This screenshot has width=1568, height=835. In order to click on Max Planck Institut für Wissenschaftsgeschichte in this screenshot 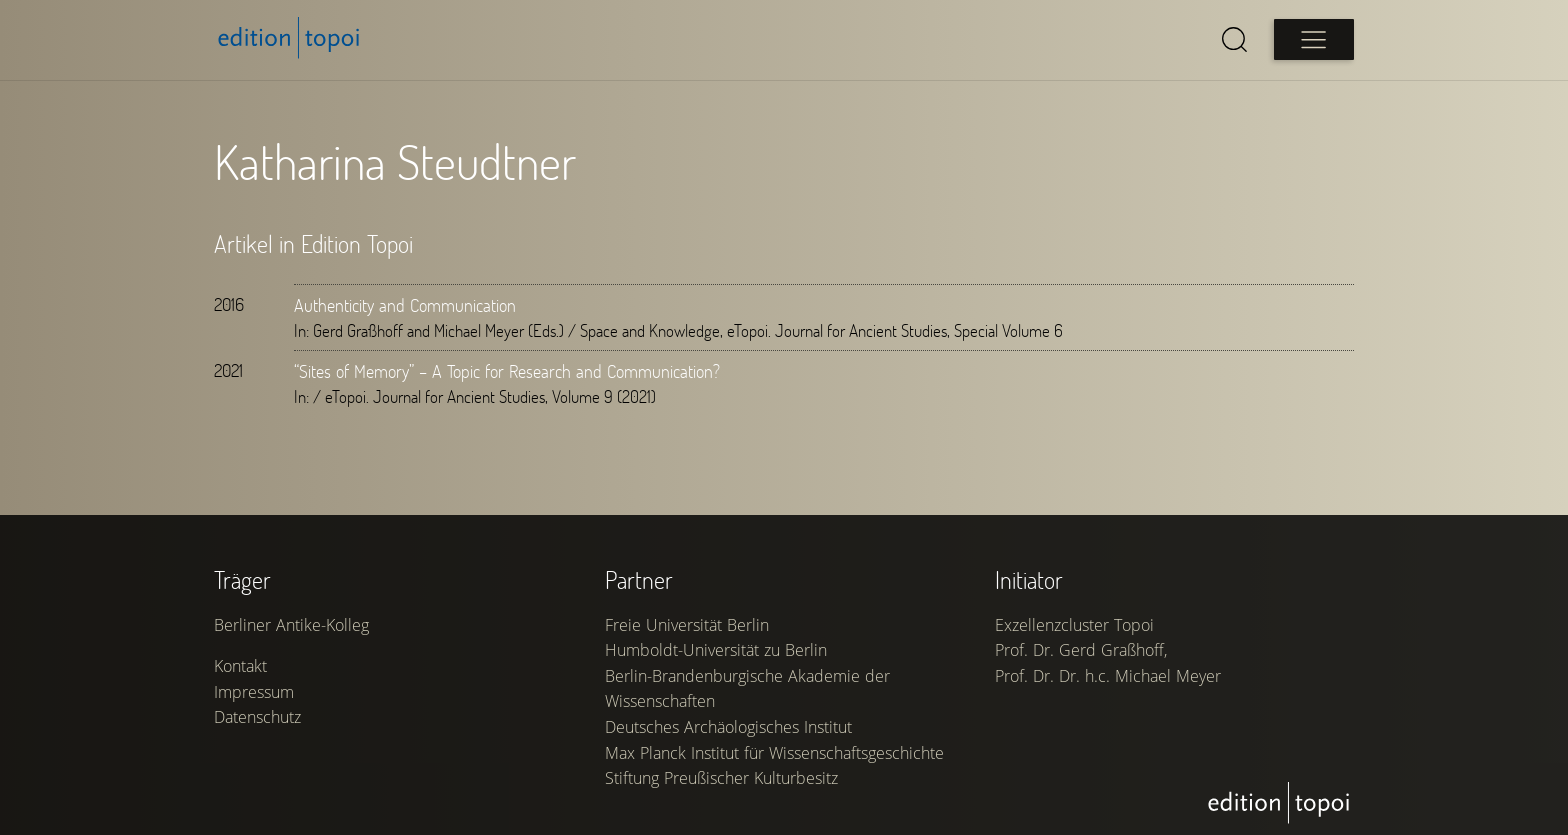, I will do `click(774, 753)`.